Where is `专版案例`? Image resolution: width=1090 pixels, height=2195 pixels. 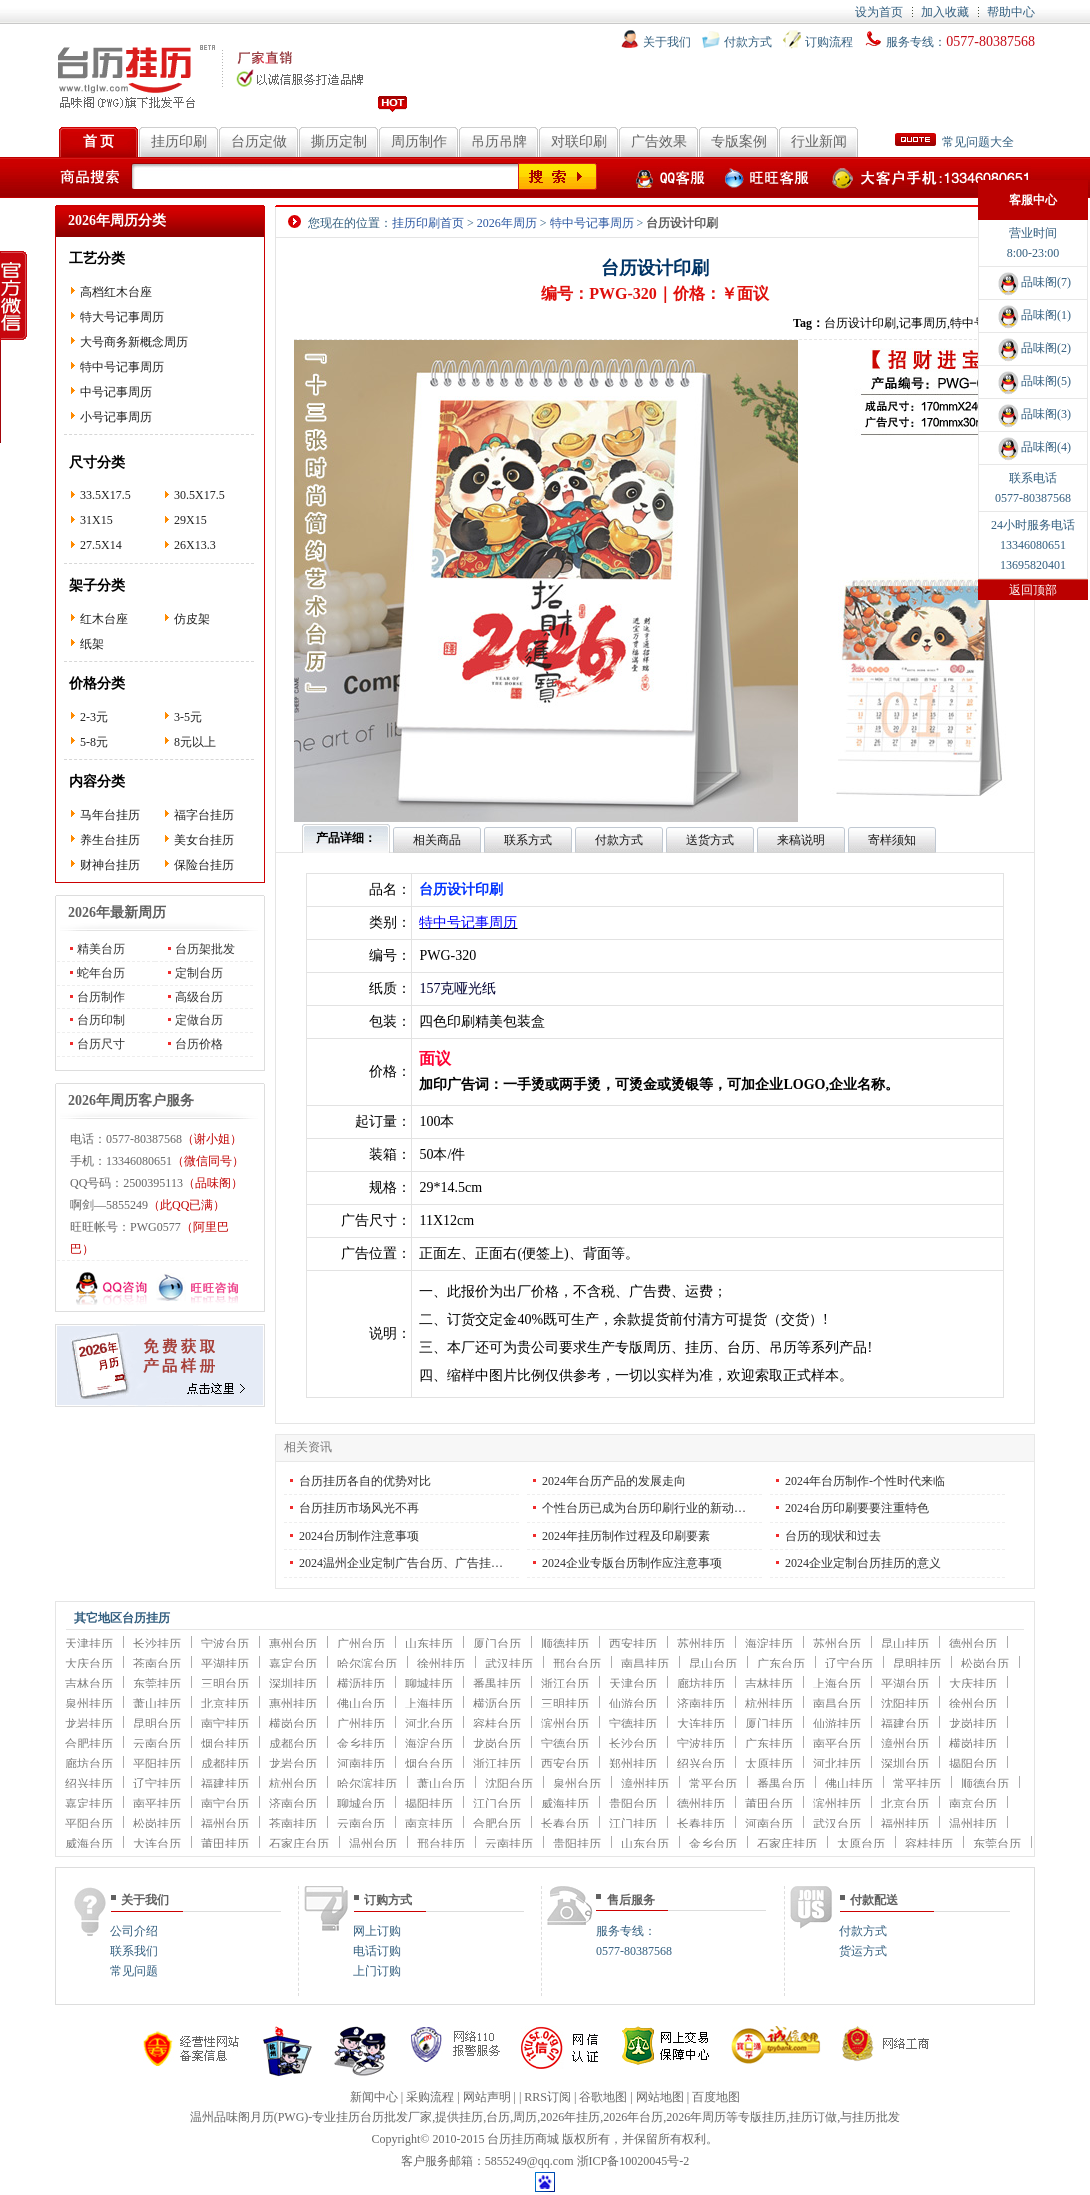 专版案例 is located at coordinates (739, 141).